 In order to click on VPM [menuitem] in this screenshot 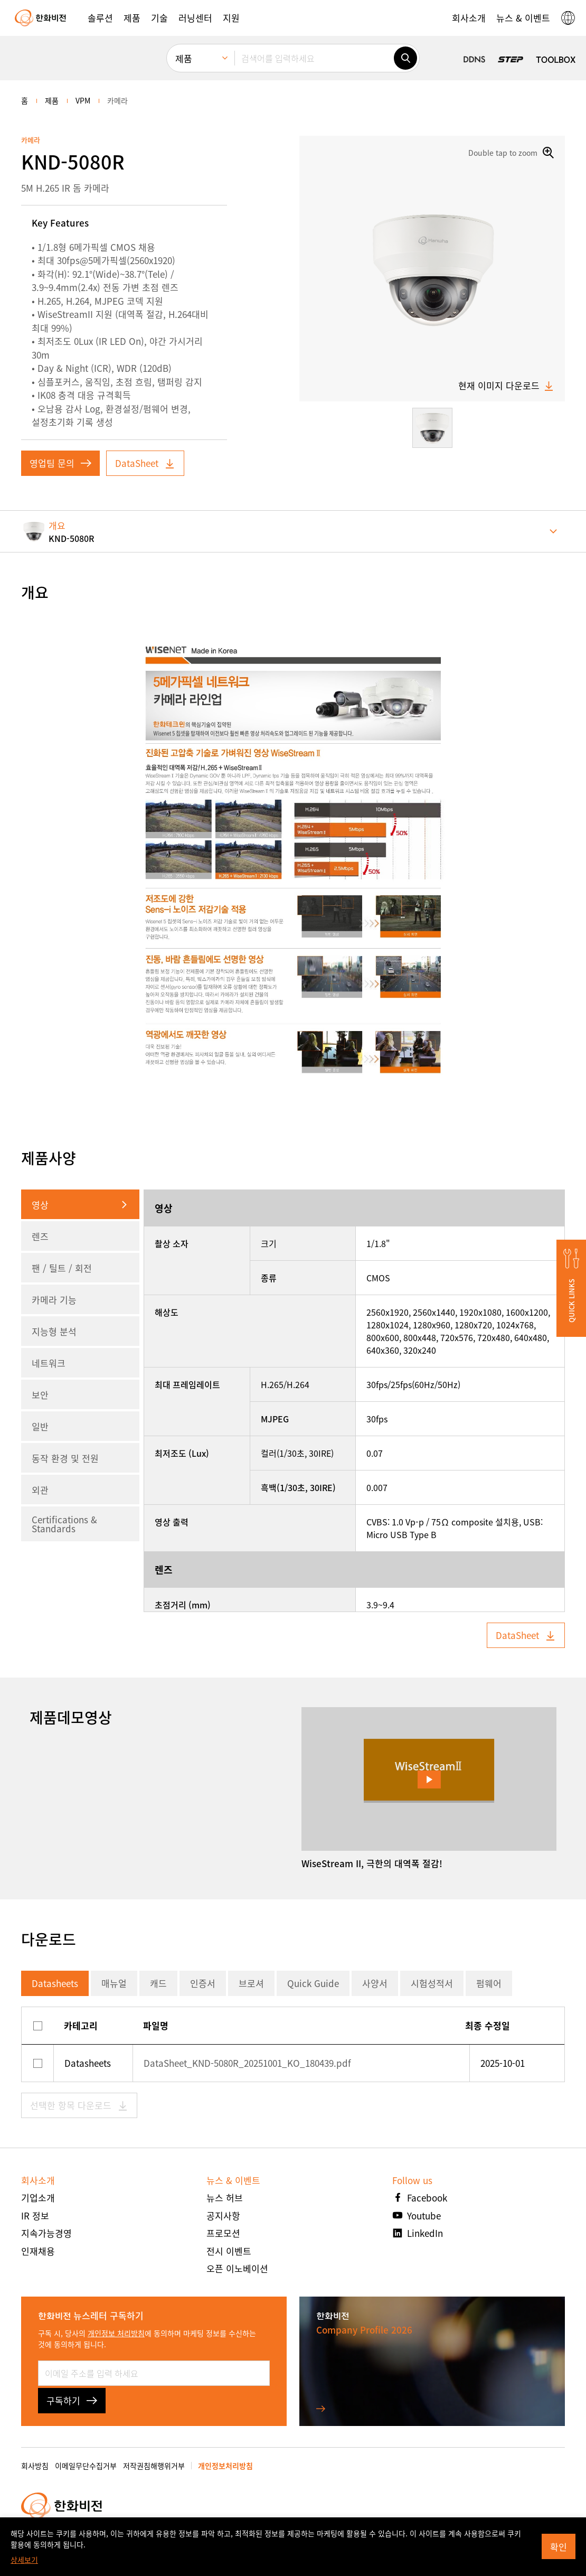, I will do `click(82, 100)`.